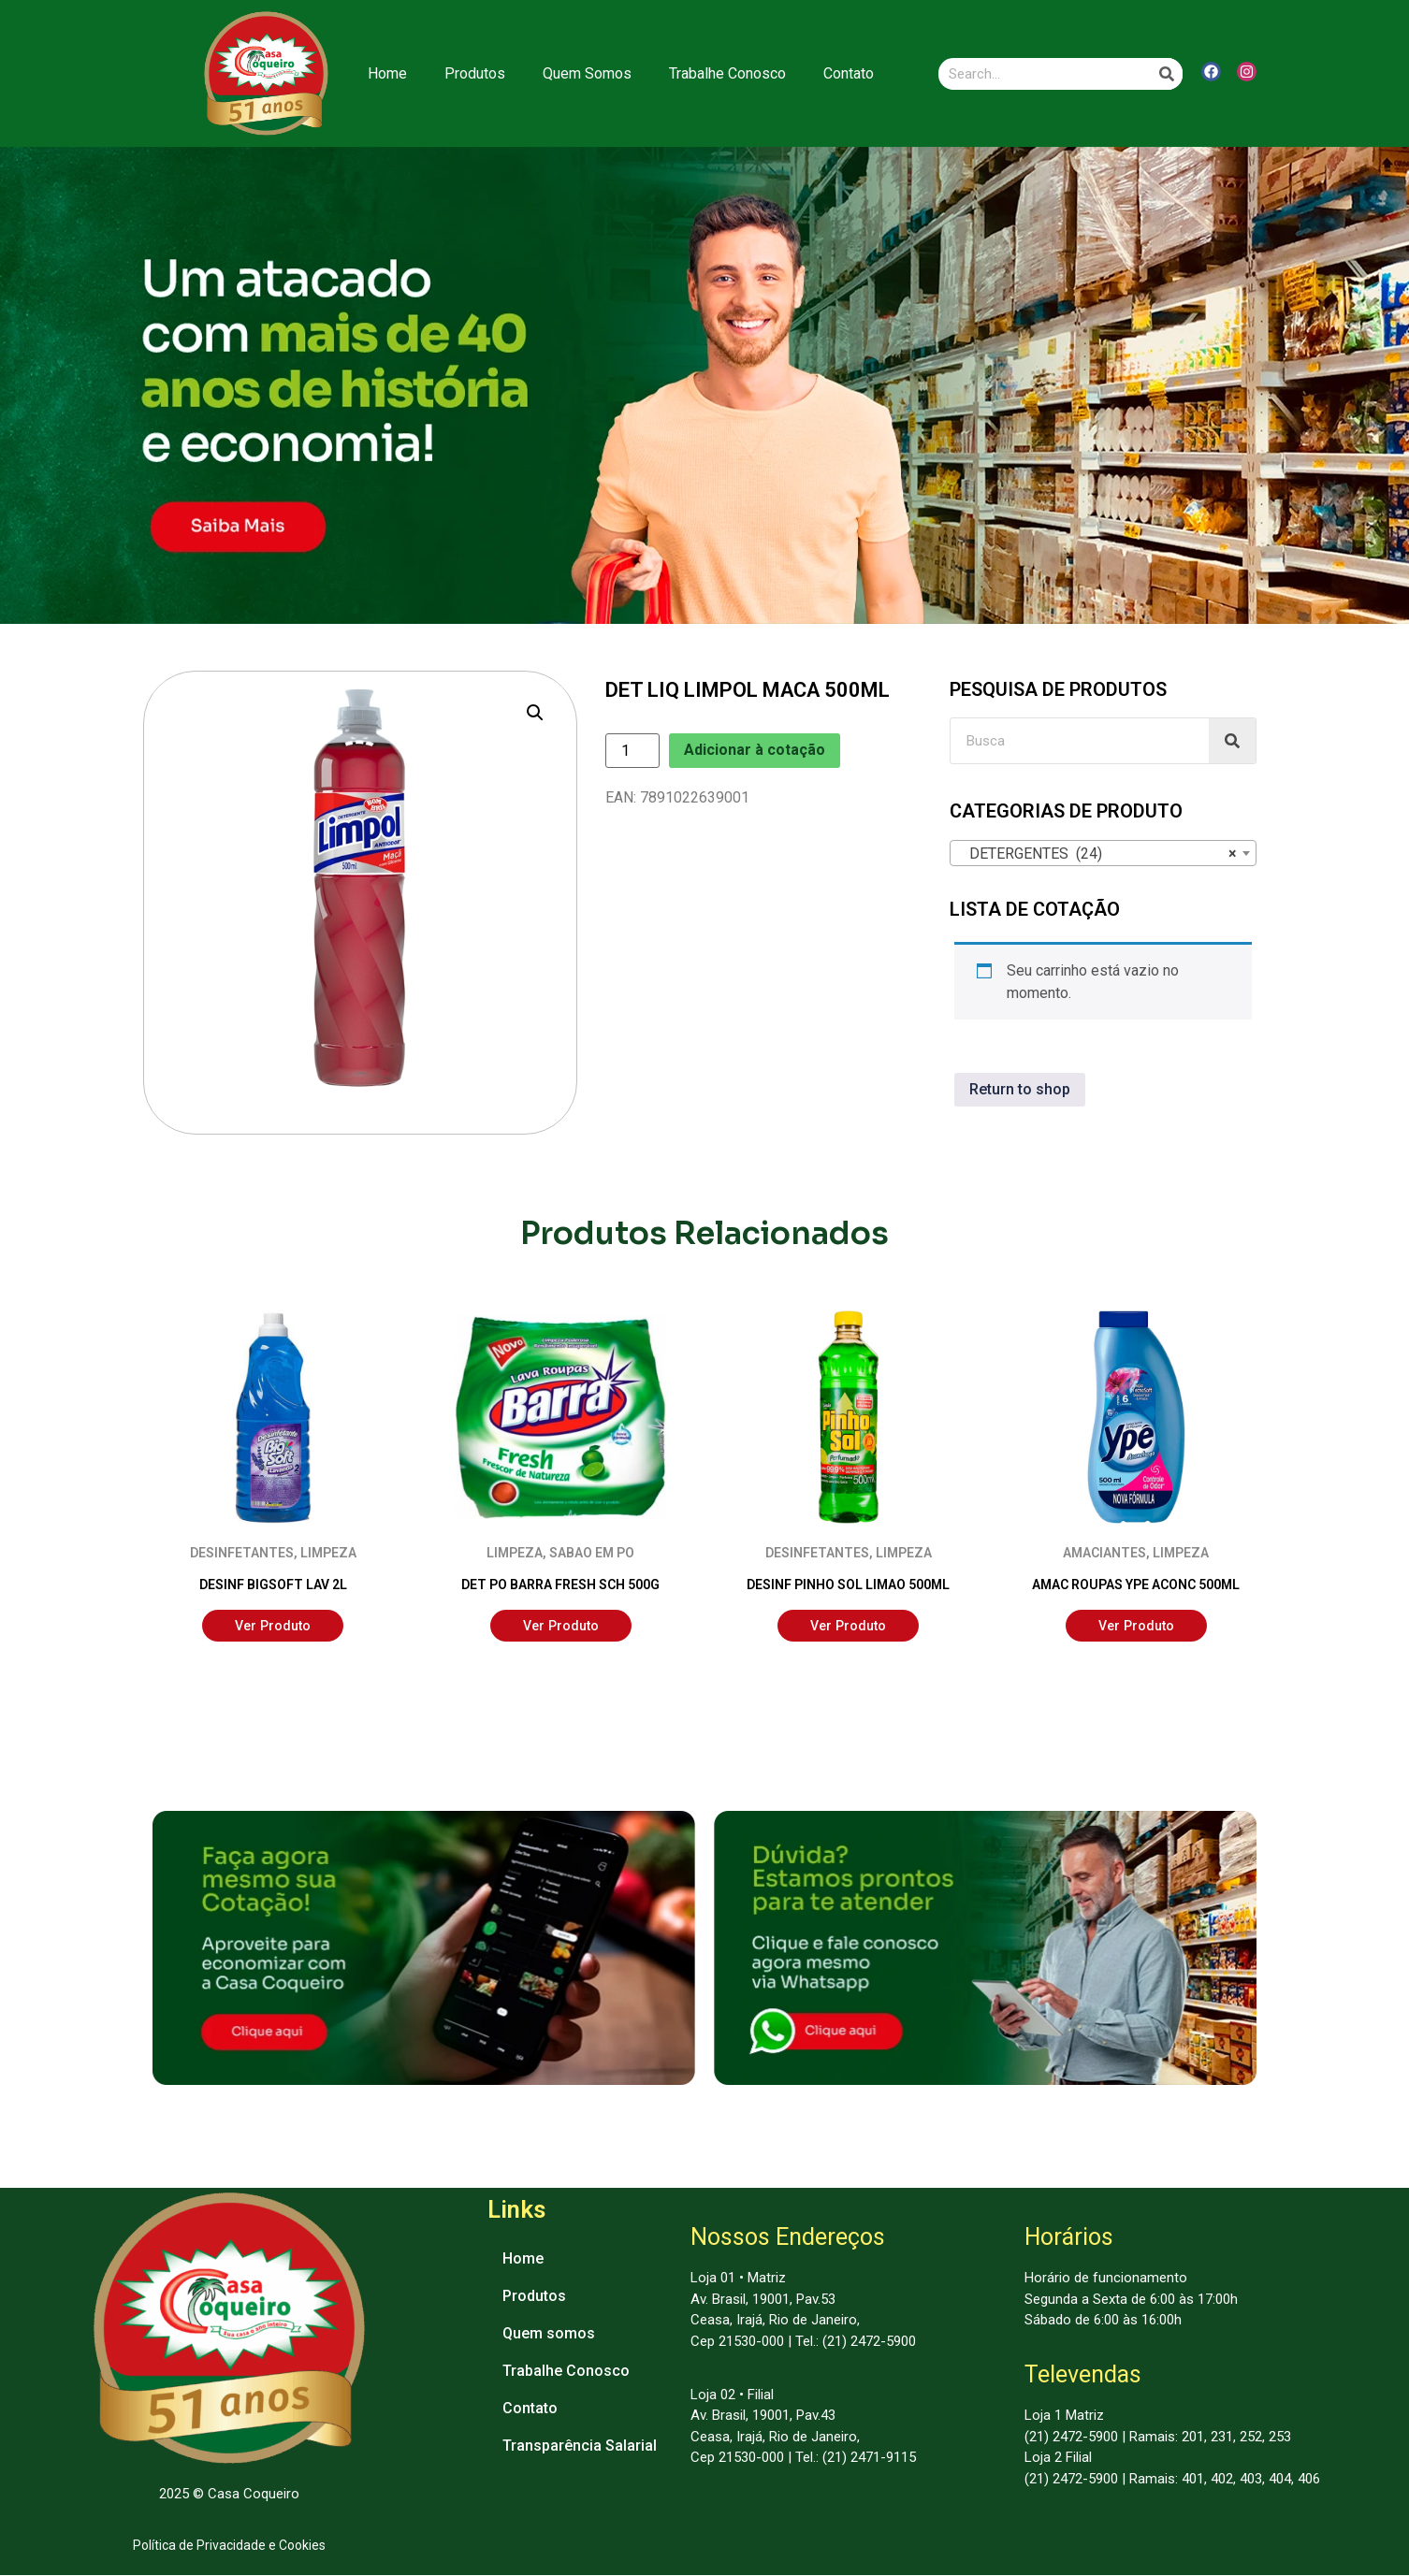 This screenshot has height=2576, width=1409. What do you see at coordinates (1136, 1584) in the screenshot?
I see `AMAC ROUPAS YPE ACONC 500ML` at bounding box center [1136, 1584].